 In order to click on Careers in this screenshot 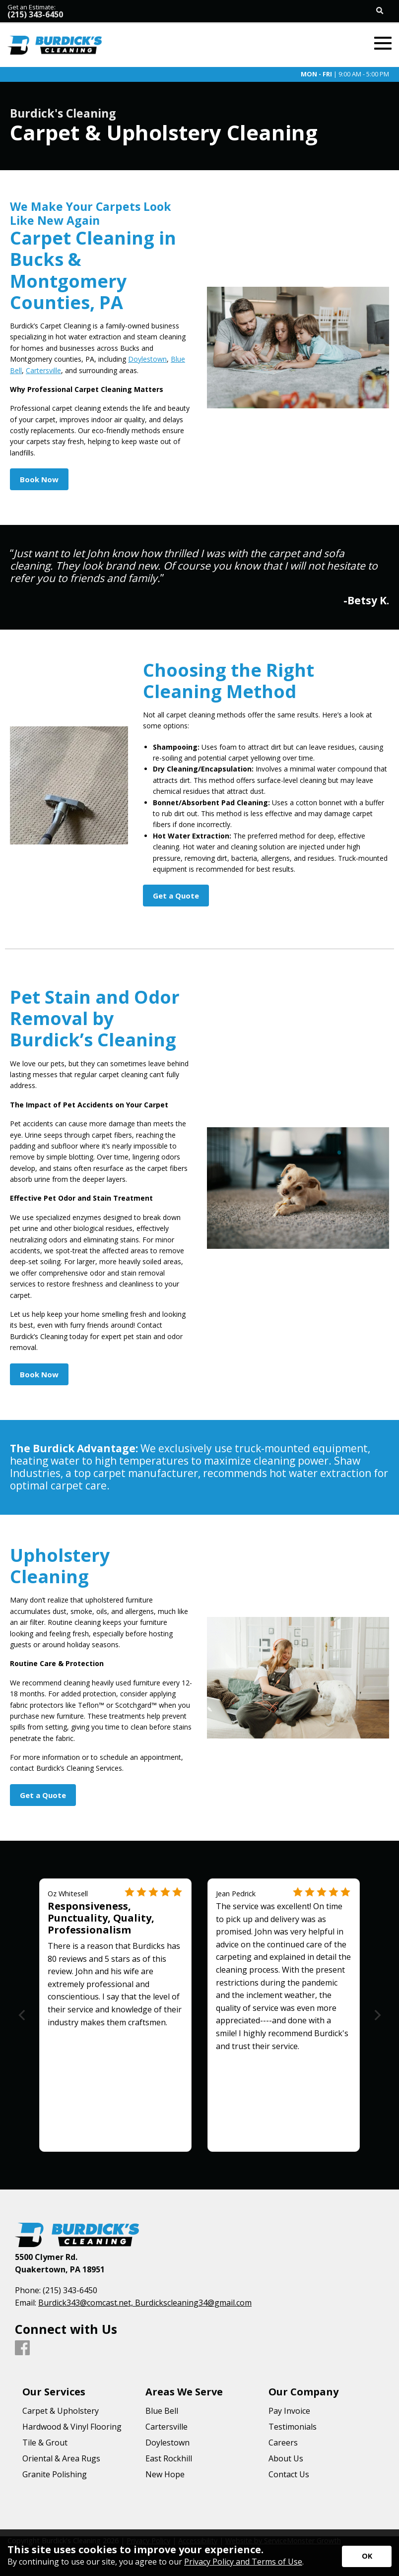, I will do `click(283, 2443)`.